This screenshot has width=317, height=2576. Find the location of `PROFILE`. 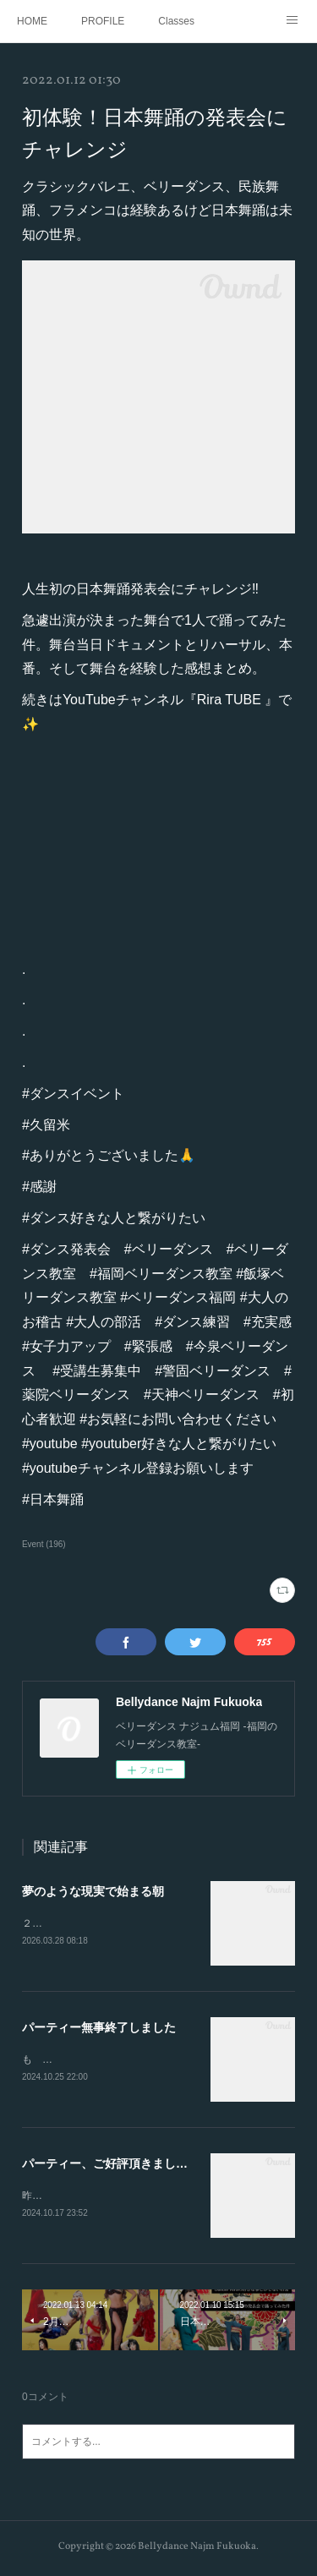

PROFILE is located at coordinates (102, 21).